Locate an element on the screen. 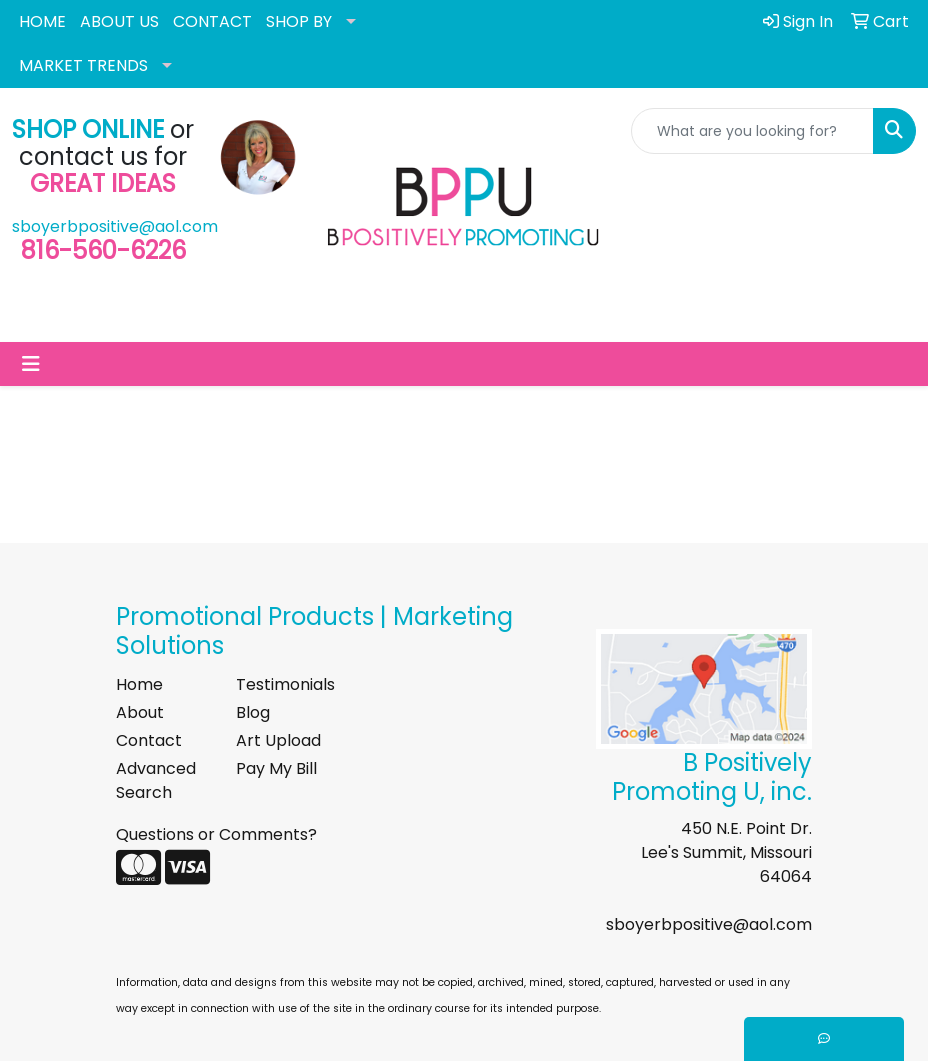  Art Upload is located at coordinates (278, 740).